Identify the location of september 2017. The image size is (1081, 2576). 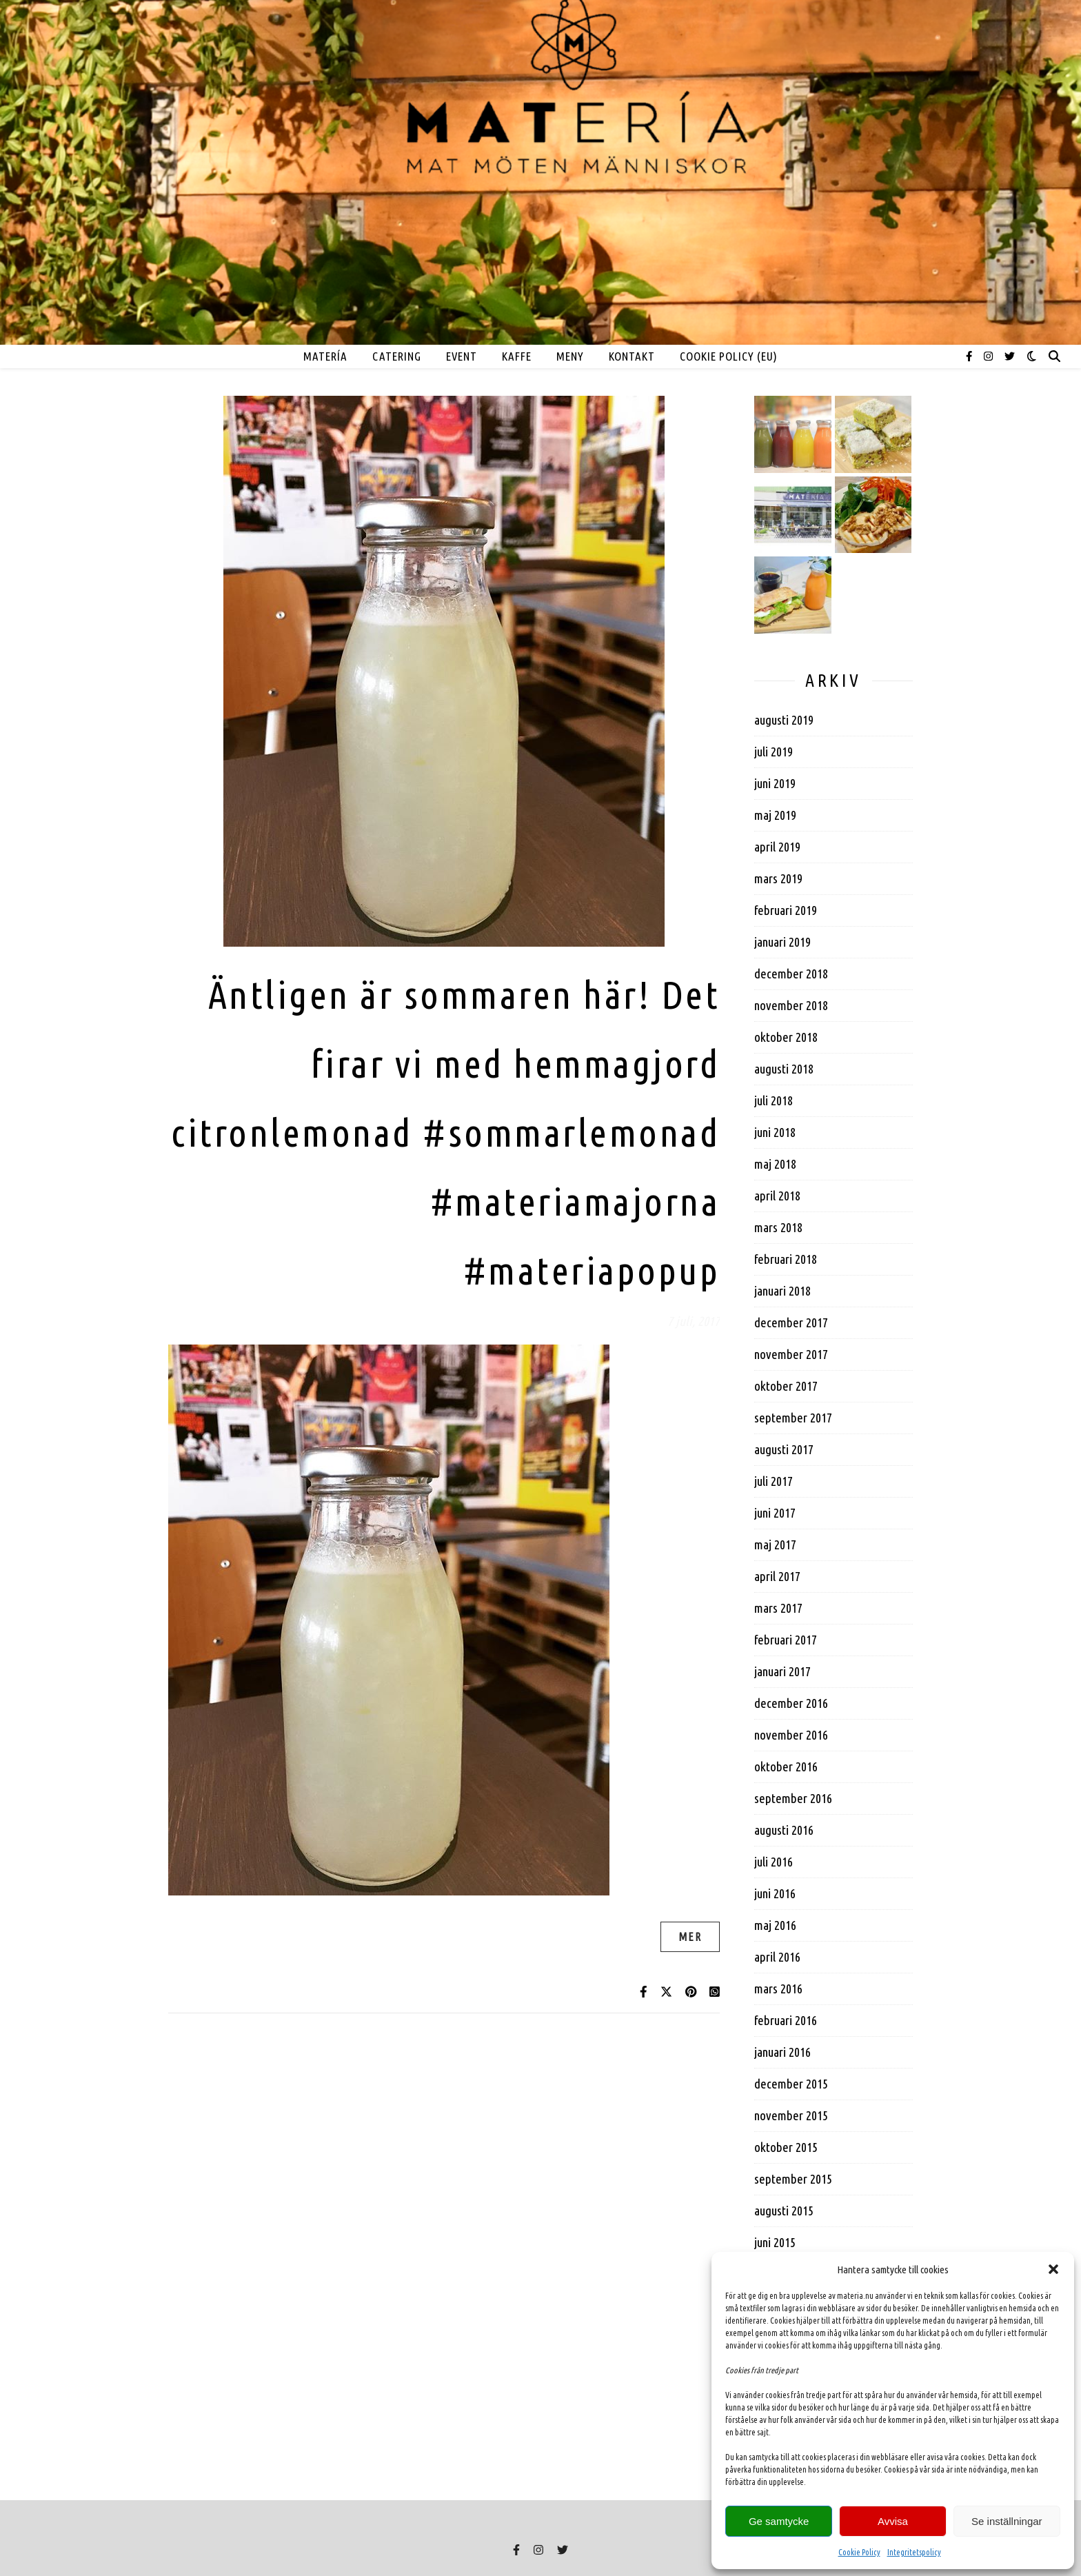
(793, 1417).